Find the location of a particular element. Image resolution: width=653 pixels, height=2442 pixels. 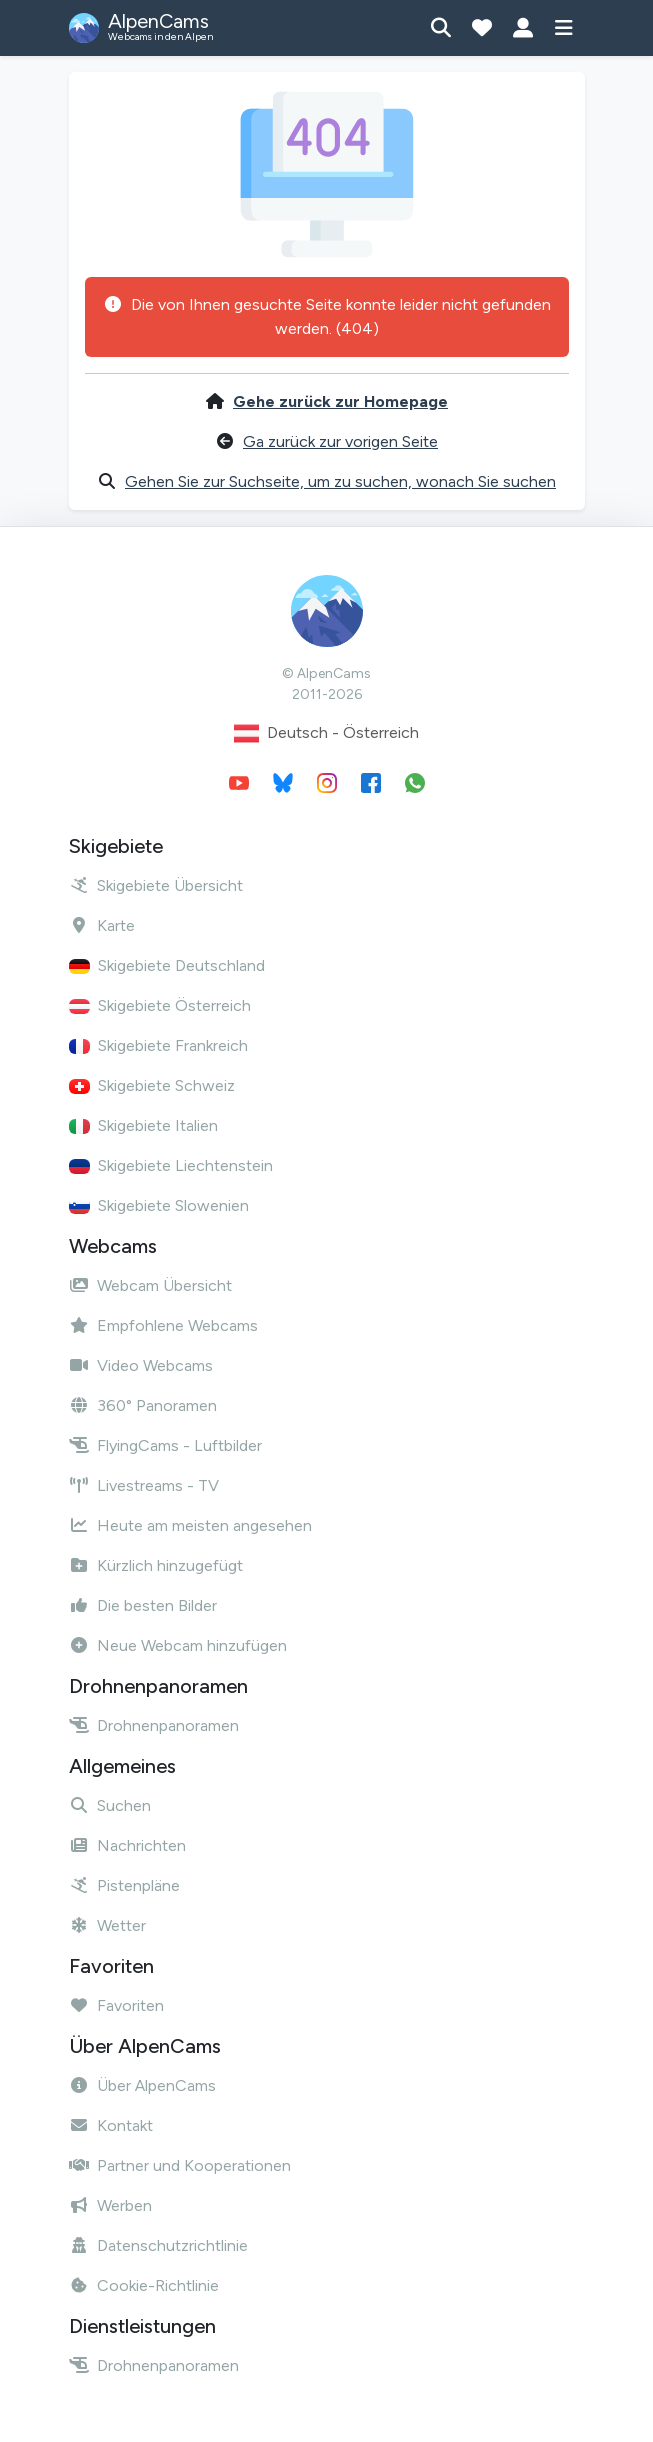

Wetter is located at coordinates (107, 1925).